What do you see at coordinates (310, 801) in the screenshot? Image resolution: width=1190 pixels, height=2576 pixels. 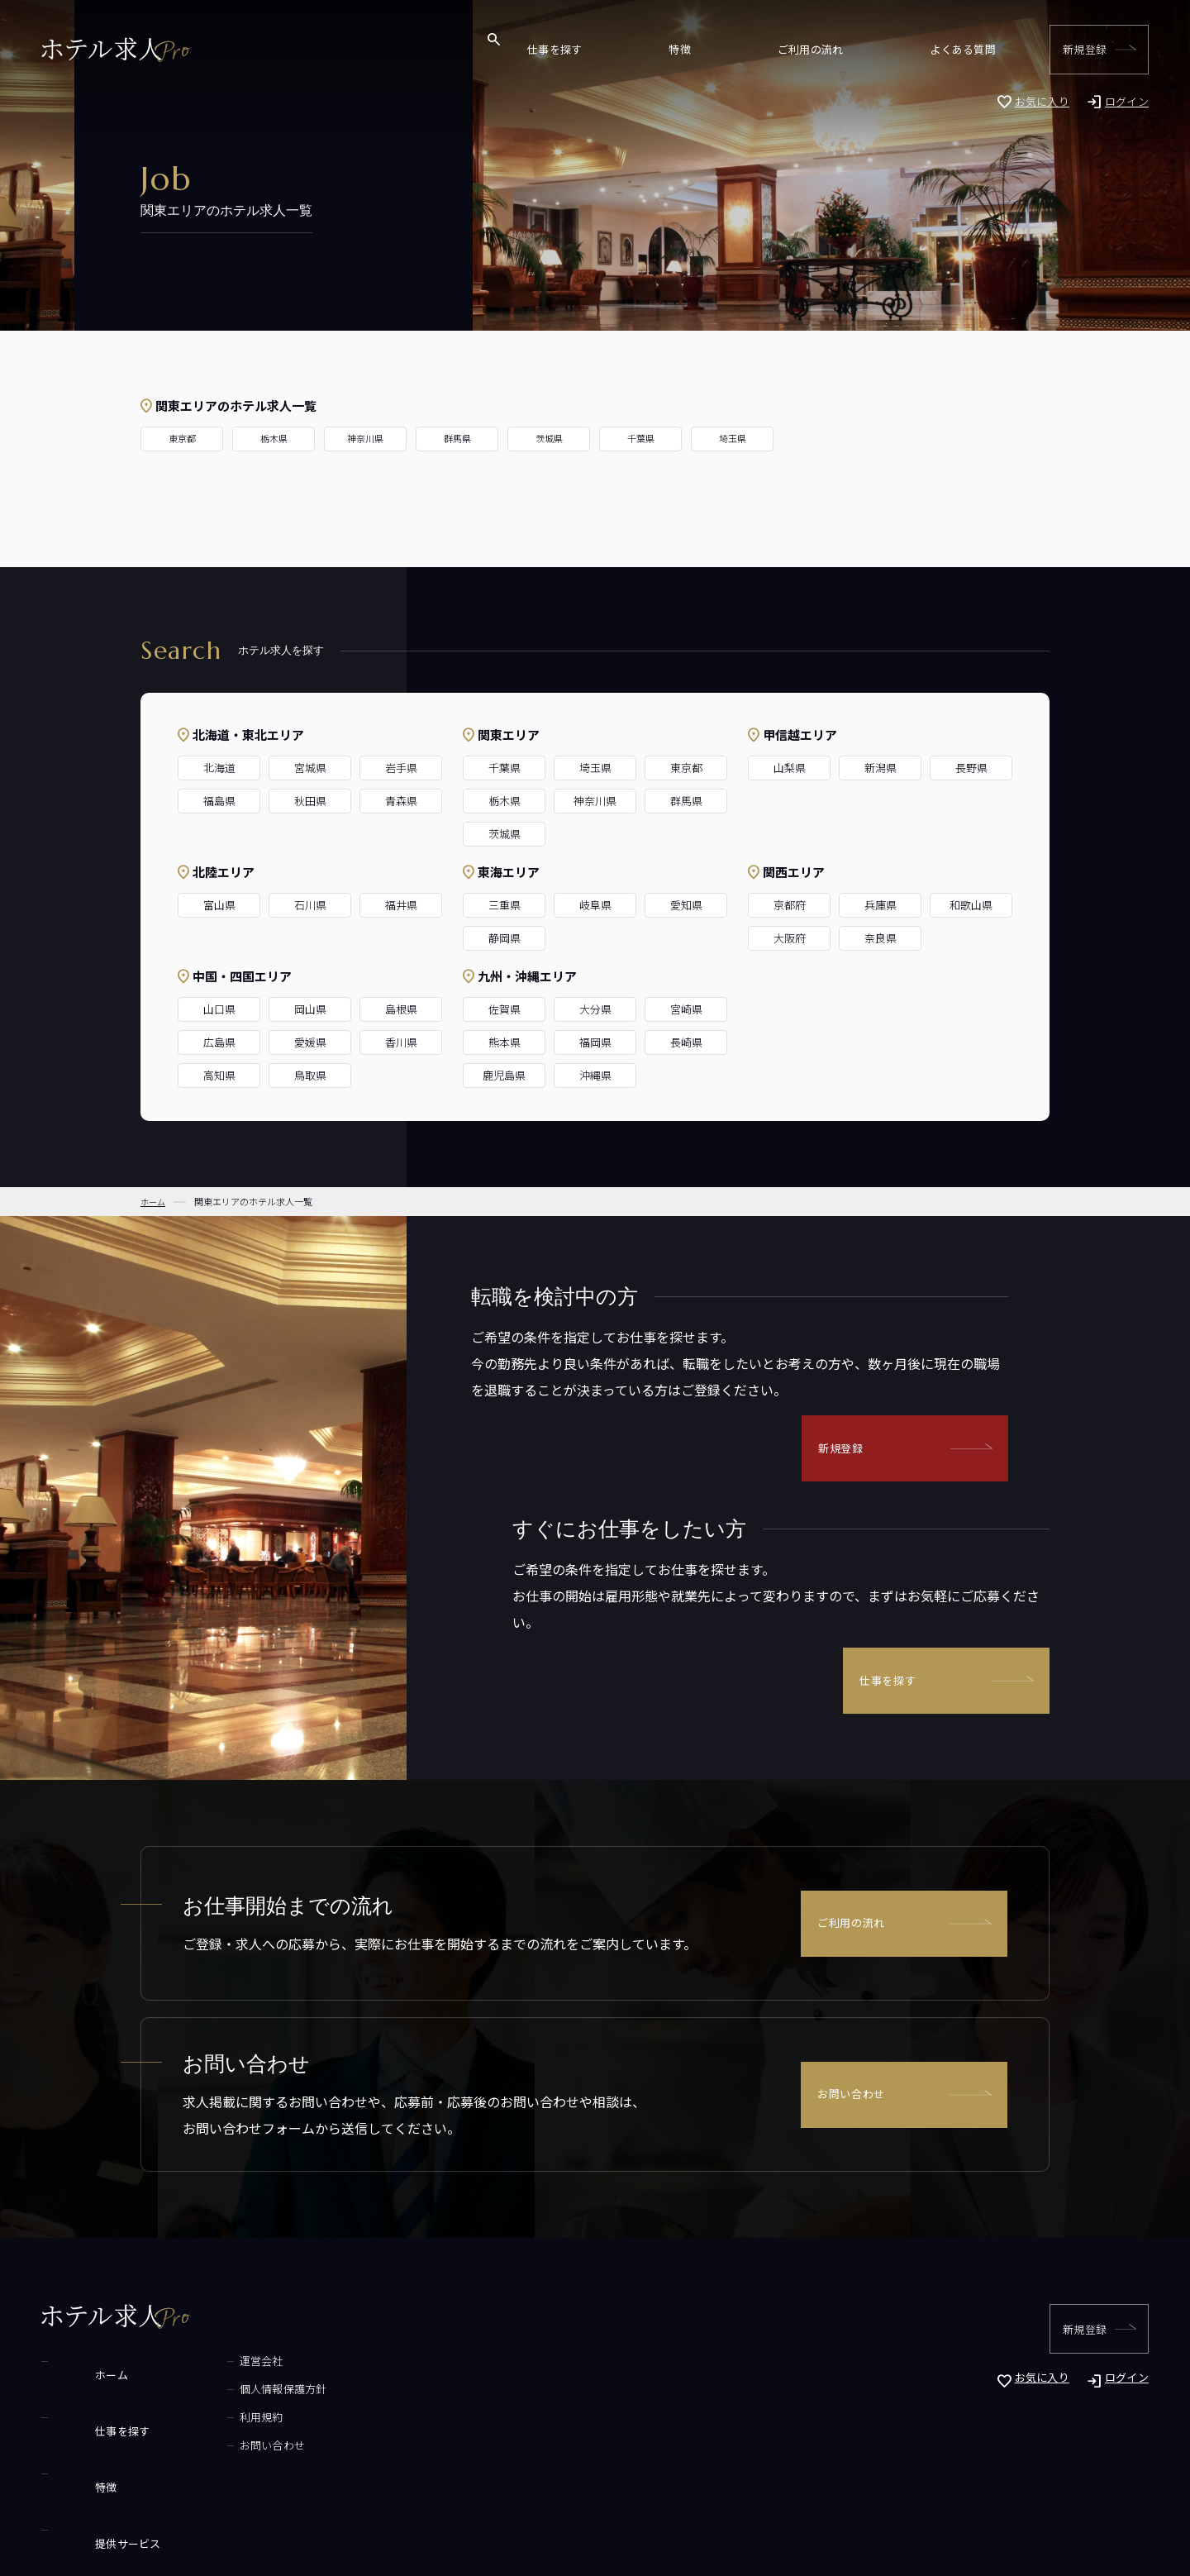 I see `秋田県` at bounding box center [310, 801].